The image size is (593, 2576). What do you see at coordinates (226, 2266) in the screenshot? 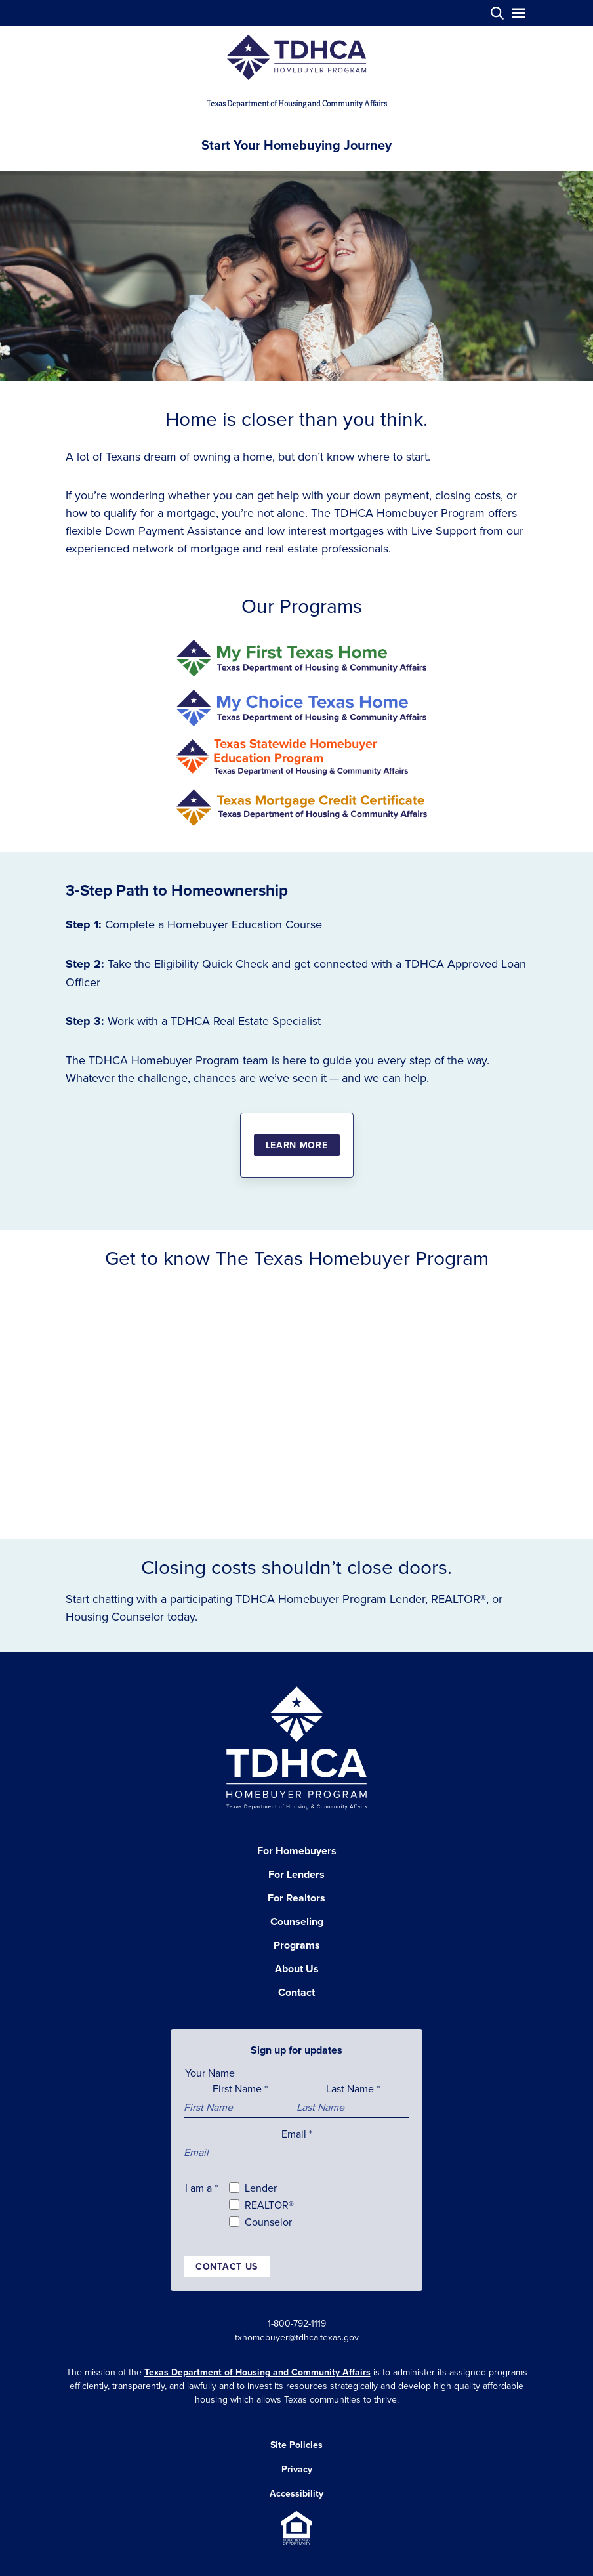
I see `Contact us` at bounding box center [226, 2266].